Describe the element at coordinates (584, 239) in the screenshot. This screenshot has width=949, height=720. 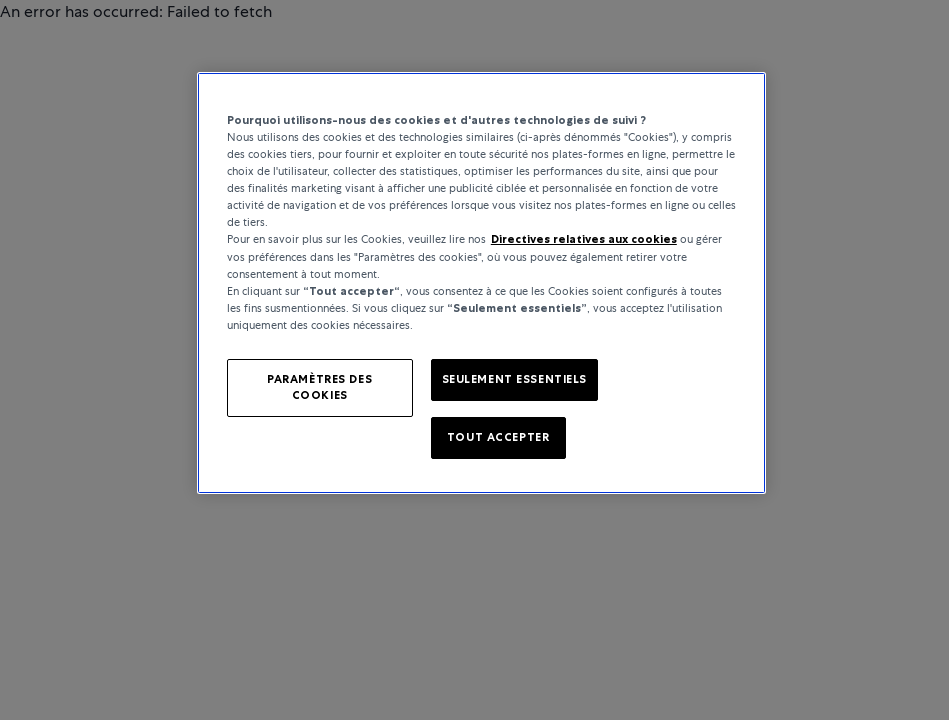
I see `Directives relatives aux cookies` at that location.